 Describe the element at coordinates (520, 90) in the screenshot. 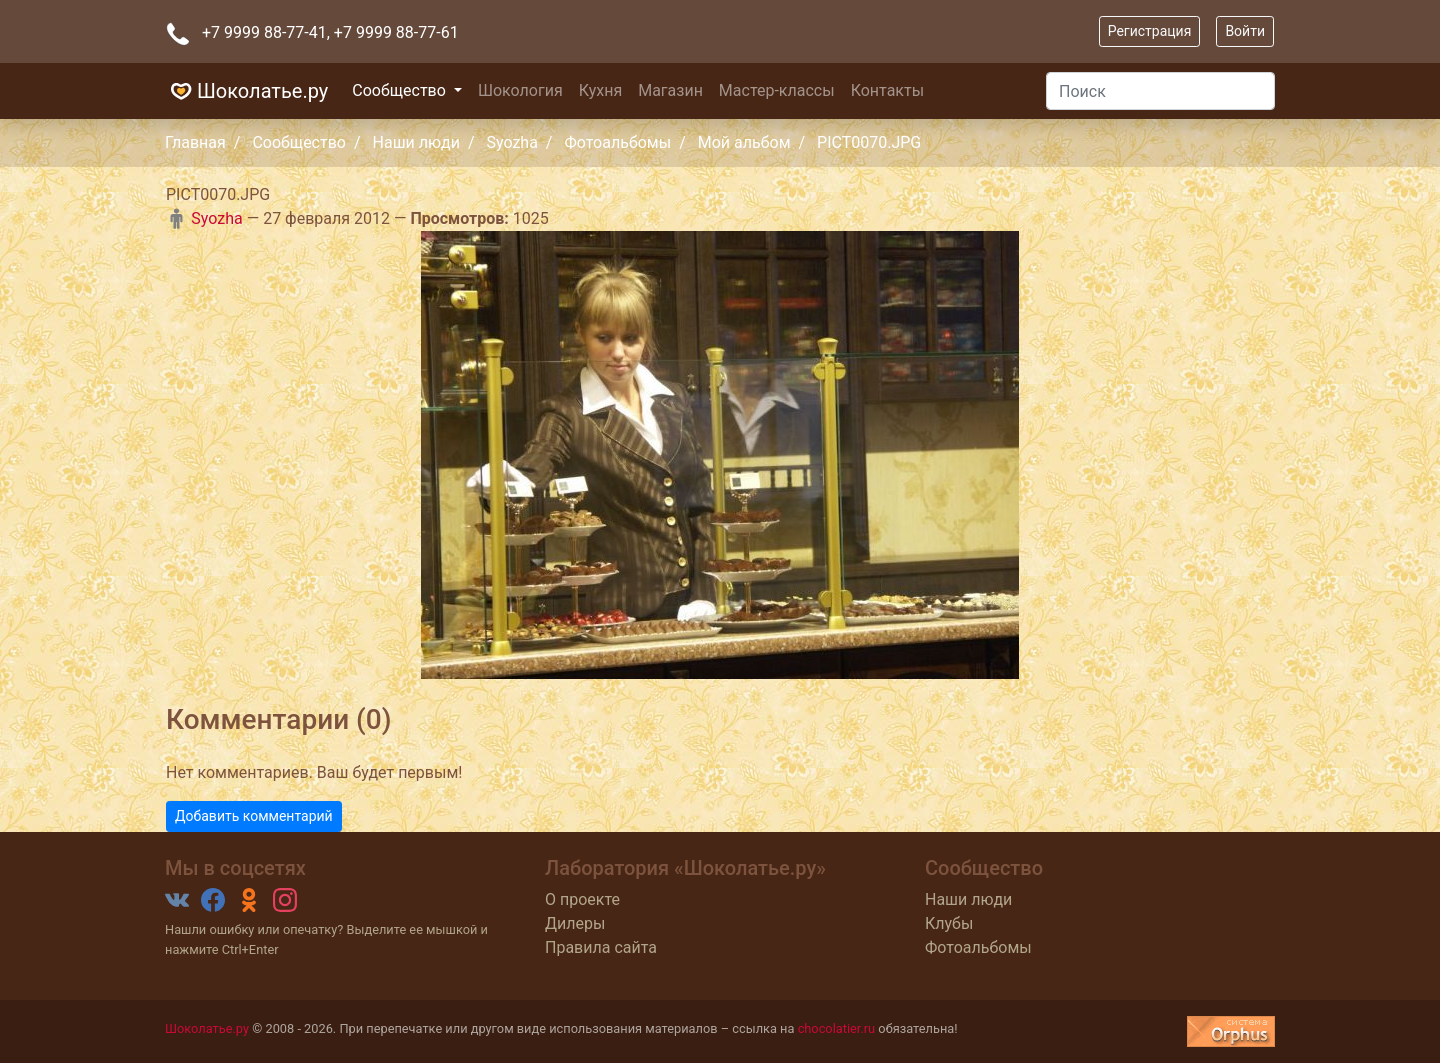

I see `Шокология` at that location.